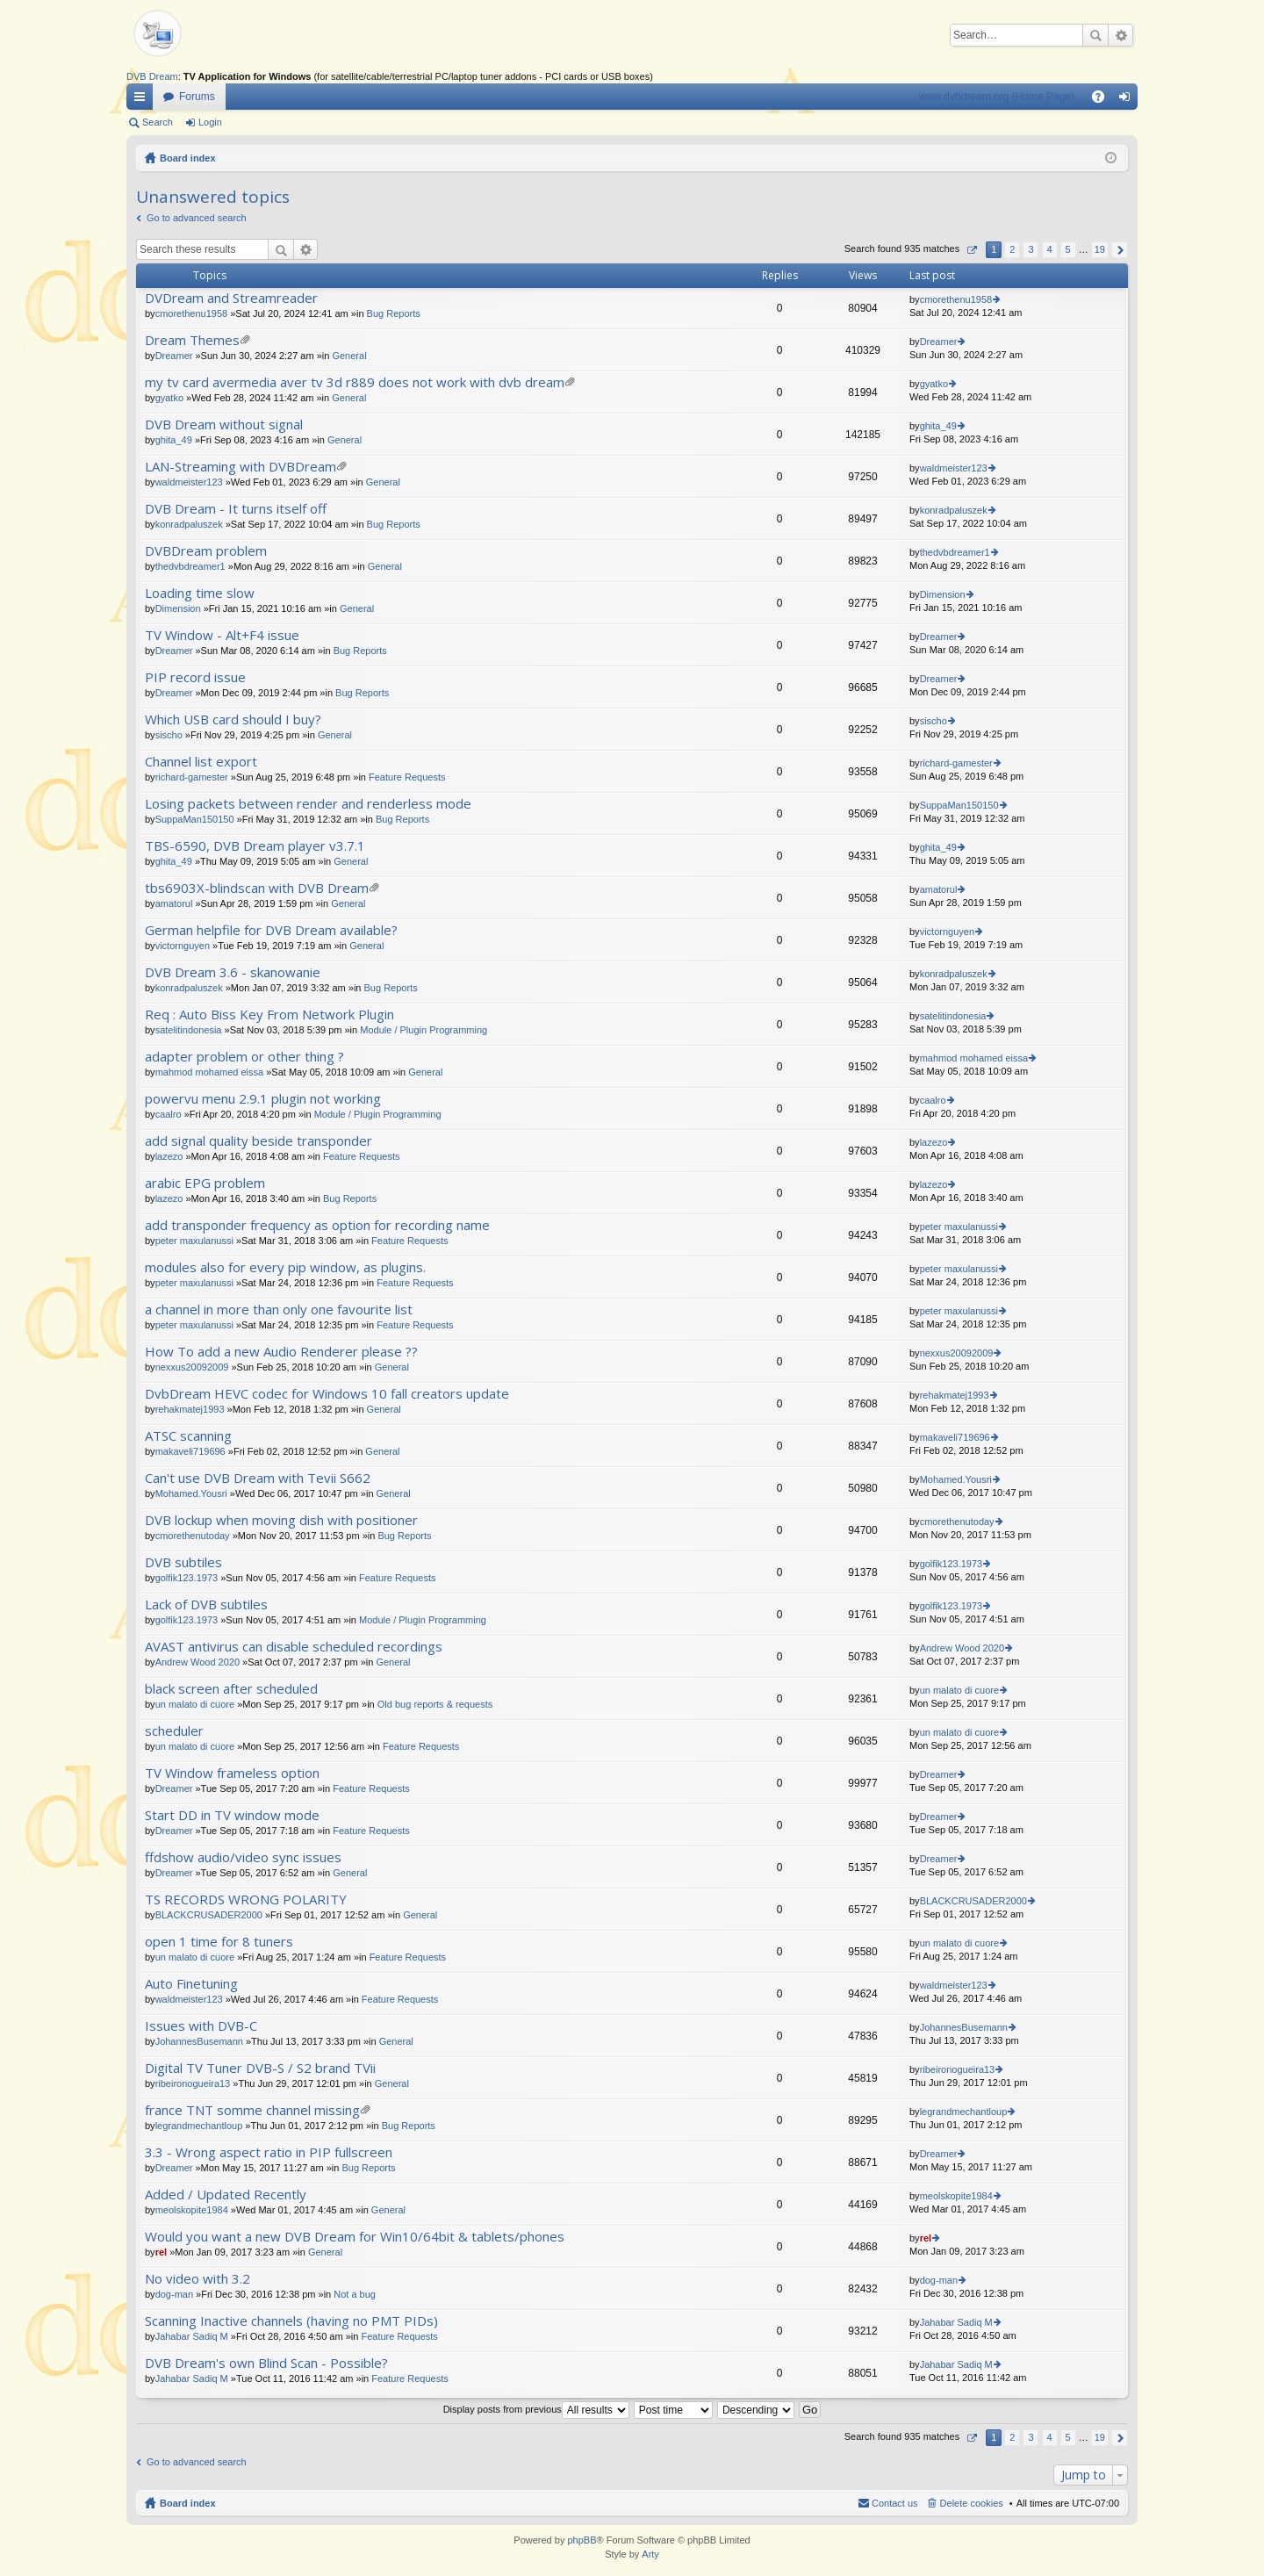  What do you see at coordinates (244, 1056) in the screenshot?
I see `adapter problem or other thing ?` at bounding box center [244, 1056].